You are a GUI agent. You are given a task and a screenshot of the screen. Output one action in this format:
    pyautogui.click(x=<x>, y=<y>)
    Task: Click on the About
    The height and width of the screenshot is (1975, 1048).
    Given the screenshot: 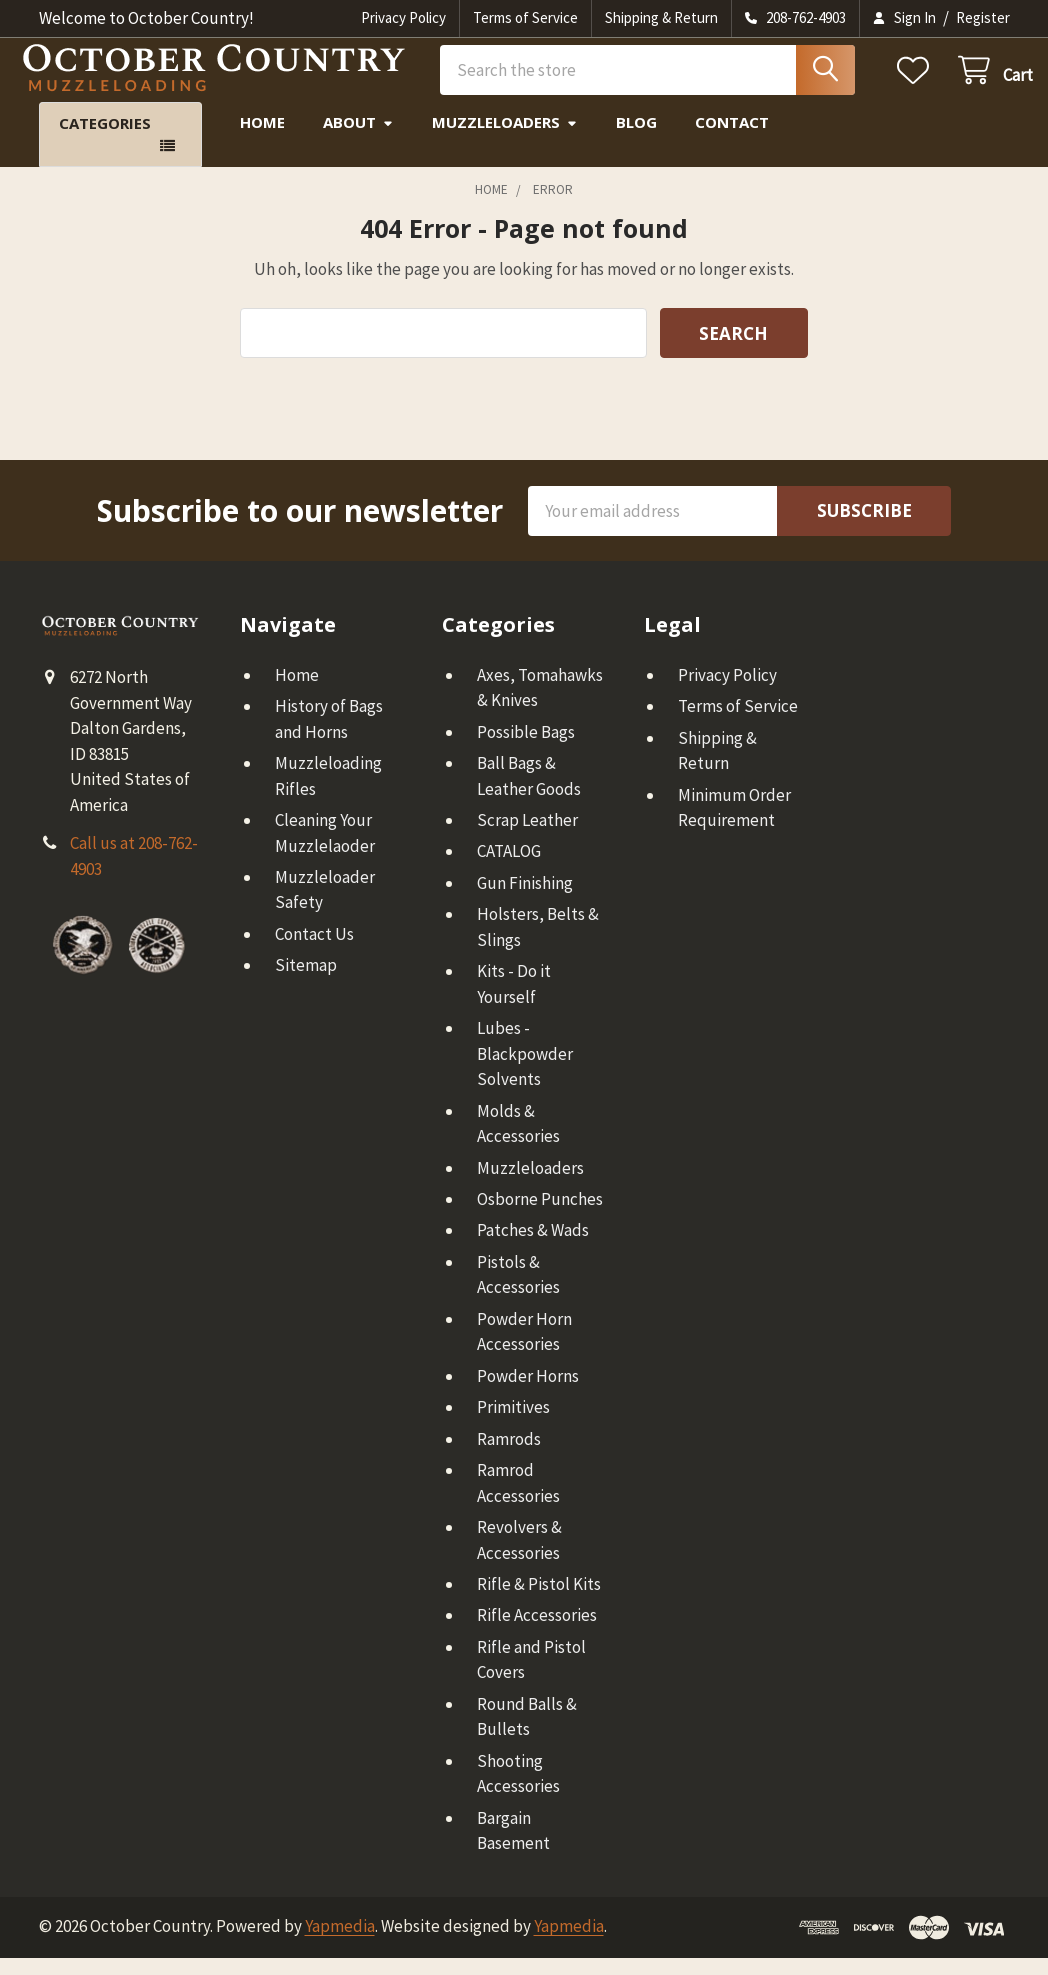 What is the action you would take?
    pyautogui.click(x=358, y=140)
    